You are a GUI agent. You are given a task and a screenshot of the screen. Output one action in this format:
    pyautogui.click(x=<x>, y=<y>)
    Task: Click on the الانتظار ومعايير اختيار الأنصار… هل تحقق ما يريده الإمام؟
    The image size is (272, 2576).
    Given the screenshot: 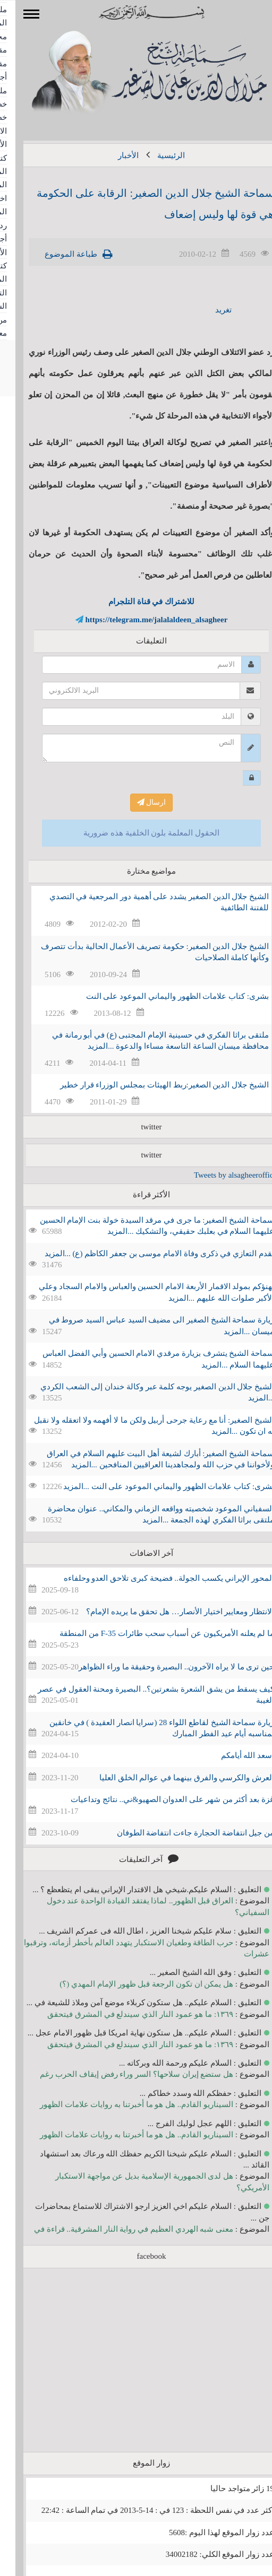 What is the action you would take?
    pyautogui.click(x=165, y=1611)
    